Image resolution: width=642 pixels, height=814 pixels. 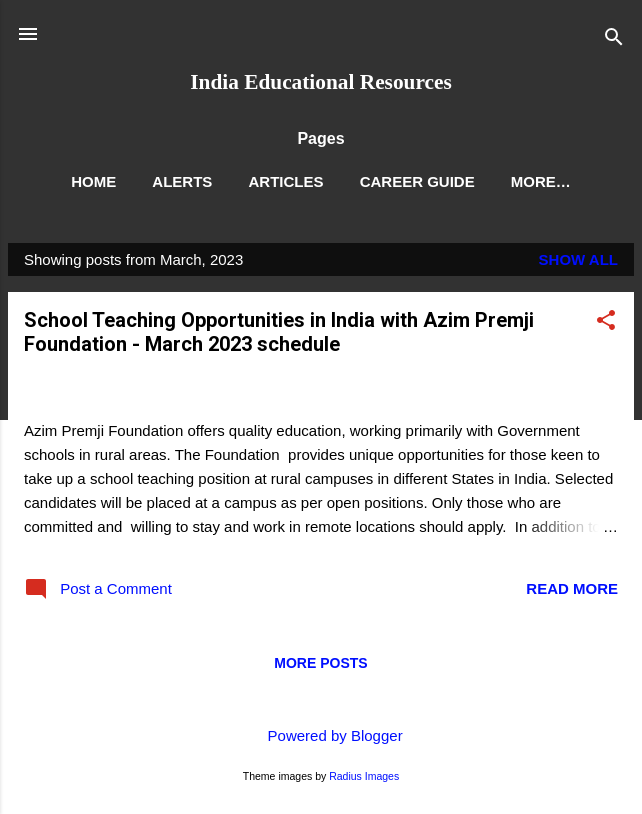 What do you see at coordinates (321, 82) in the screenshot?
I see `India Educational Resources` at bounding box center [321, 82].